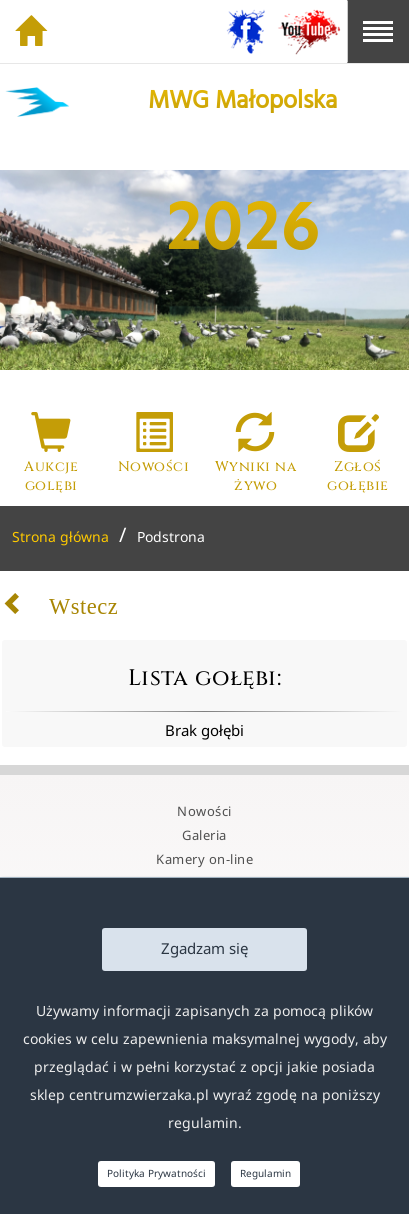  Describe the element at coordinates (60, 537) in the screenshot. I see `Strona główna` at that location.